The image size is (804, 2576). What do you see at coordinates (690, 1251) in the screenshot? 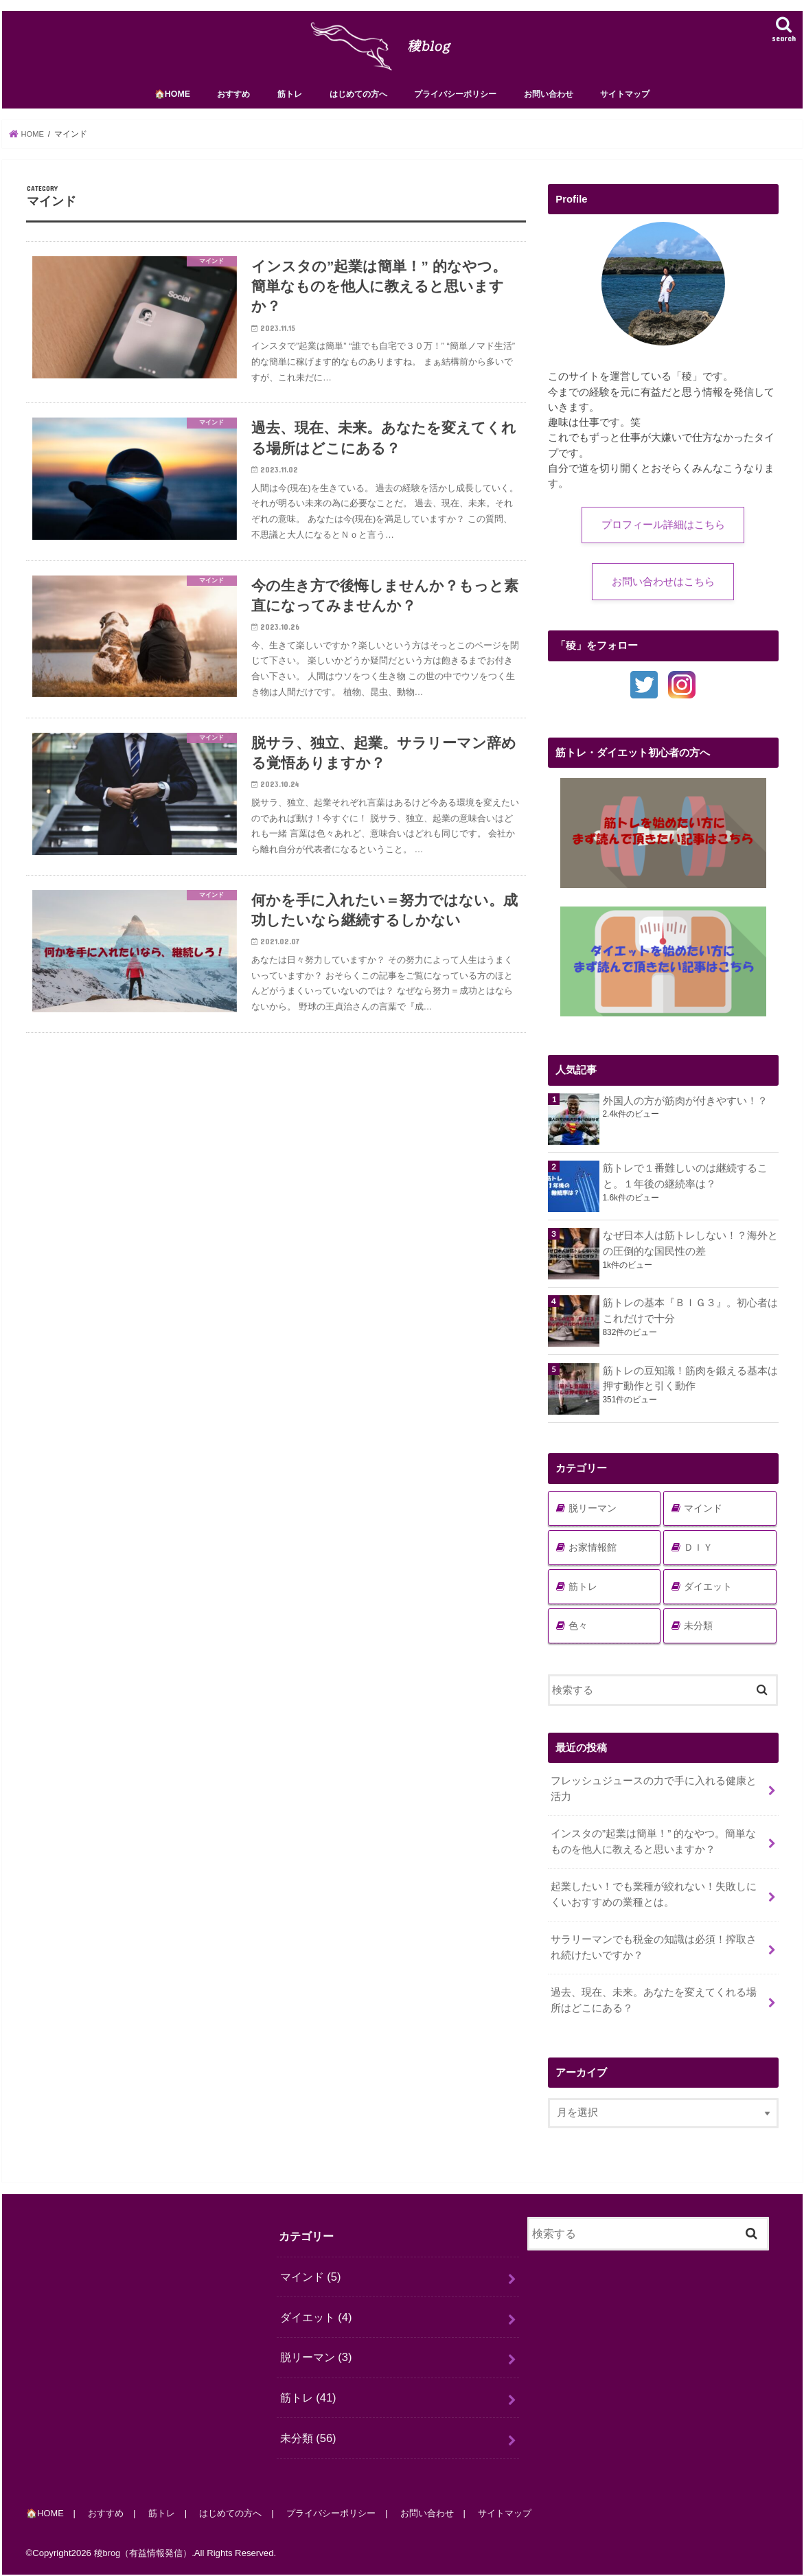
I see `なぜ日本人は筋トレしない！？海外との圧倒的な国民性の差` at bounding box center [690, 1251].